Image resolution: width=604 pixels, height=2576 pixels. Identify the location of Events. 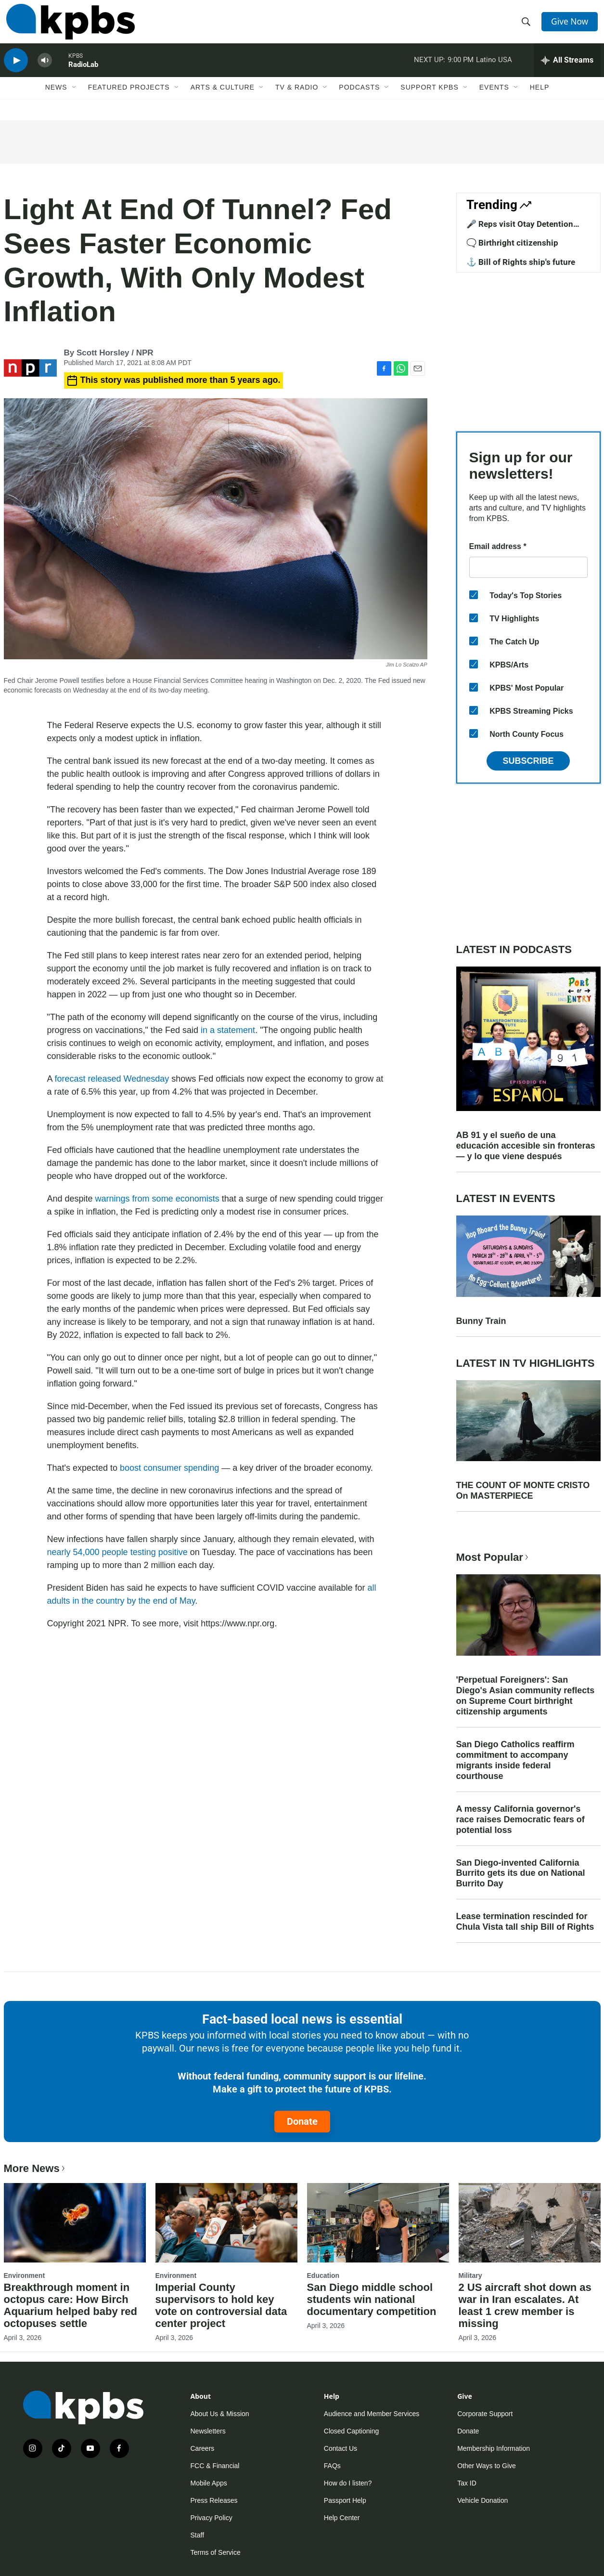
(494, 100).